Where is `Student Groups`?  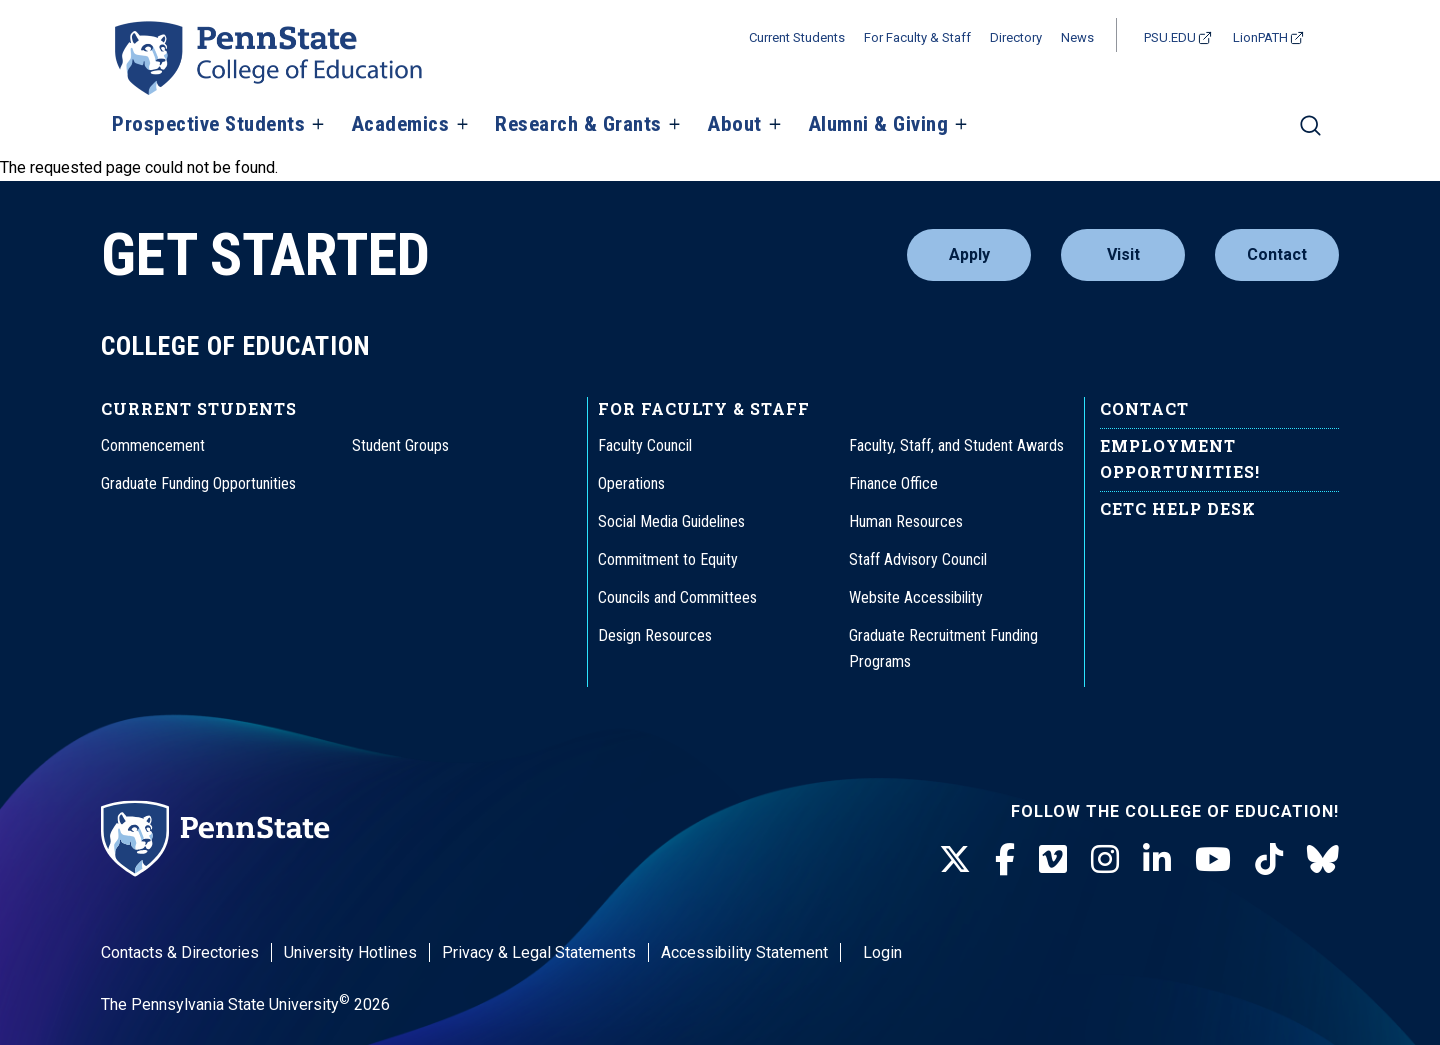
Student Groups is located at coordinates (400, 445).